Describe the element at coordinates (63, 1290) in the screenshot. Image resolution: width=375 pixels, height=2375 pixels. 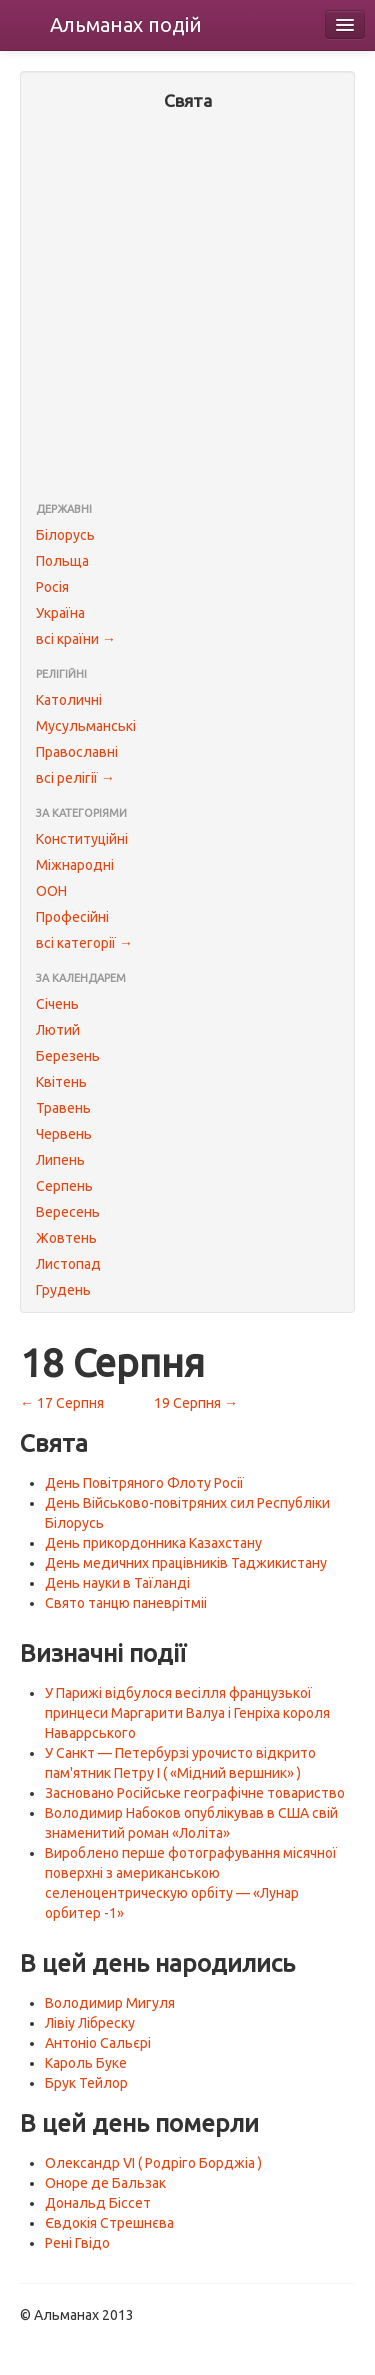
I see `Грудень` at that location.